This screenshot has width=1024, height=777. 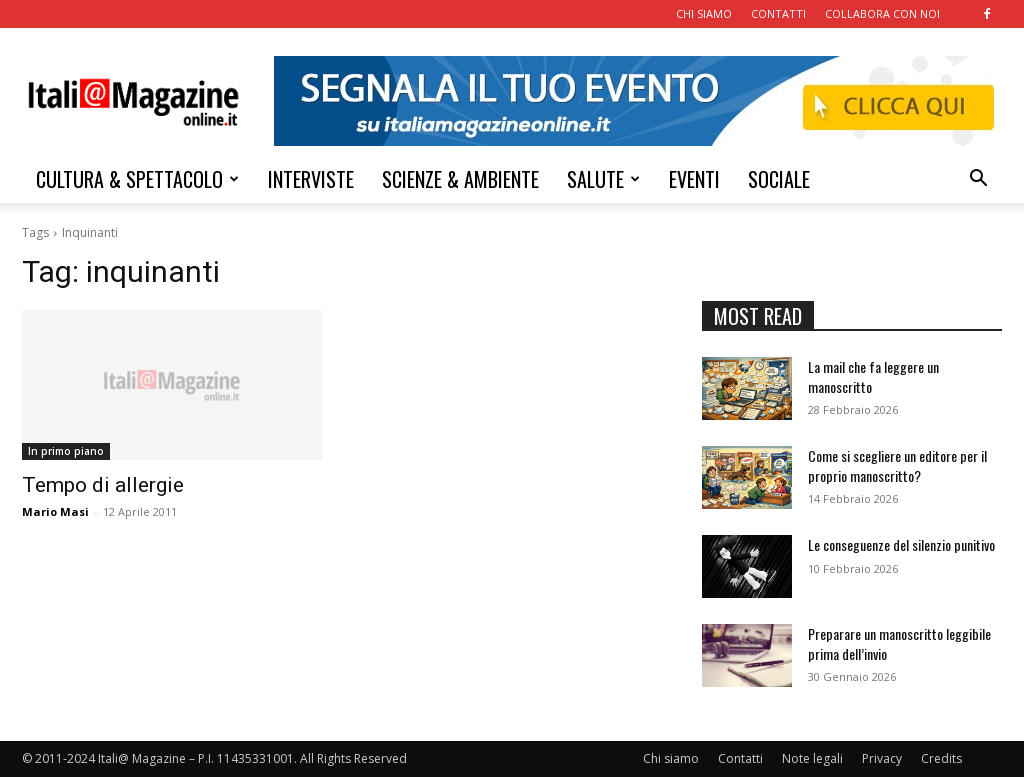 What do you see at coordinates (897, 465) in the screenshot?
I see `Come si scegliere un editore per il proprio manoscritto?` at bounding box center [897, 465].